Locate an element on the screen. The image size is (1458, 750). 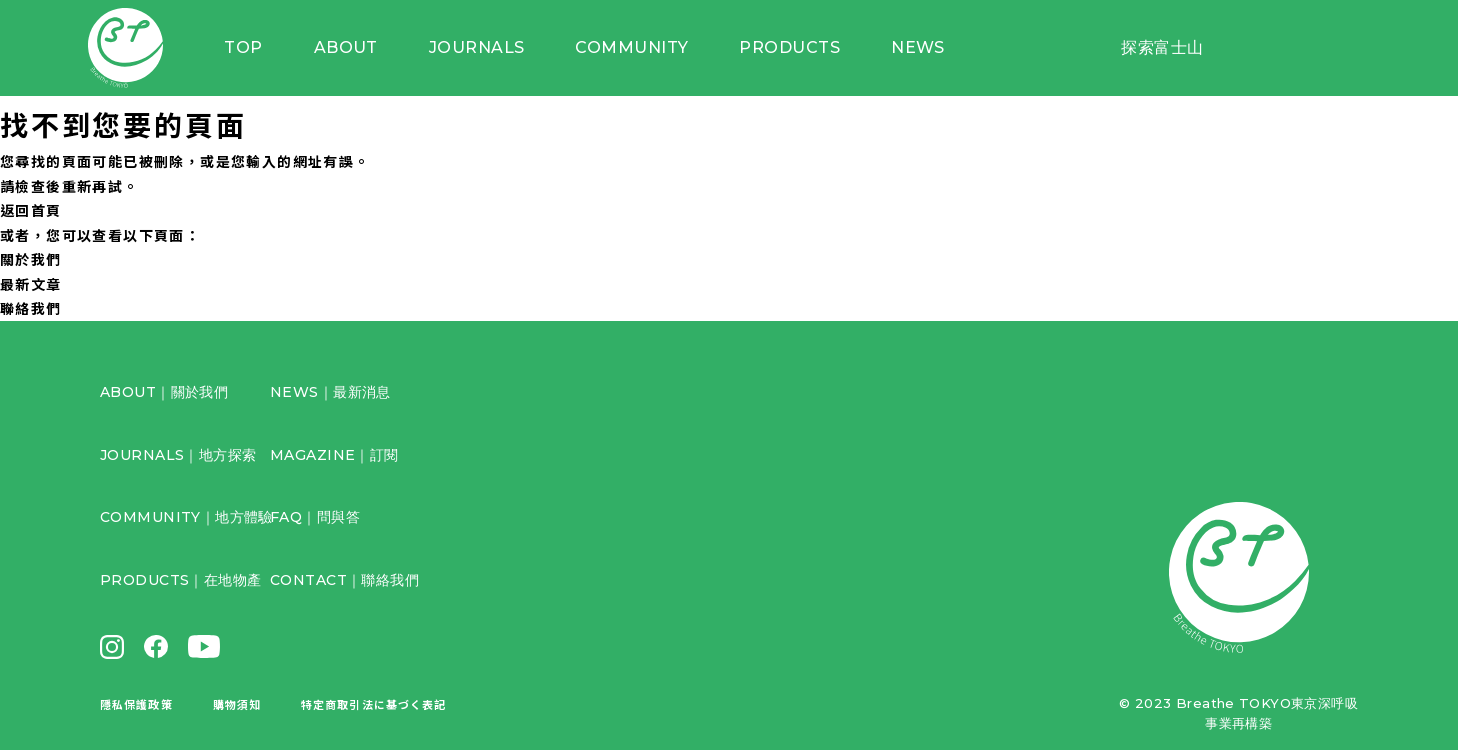
COMMUNITY is located at coordinates (644, 49).